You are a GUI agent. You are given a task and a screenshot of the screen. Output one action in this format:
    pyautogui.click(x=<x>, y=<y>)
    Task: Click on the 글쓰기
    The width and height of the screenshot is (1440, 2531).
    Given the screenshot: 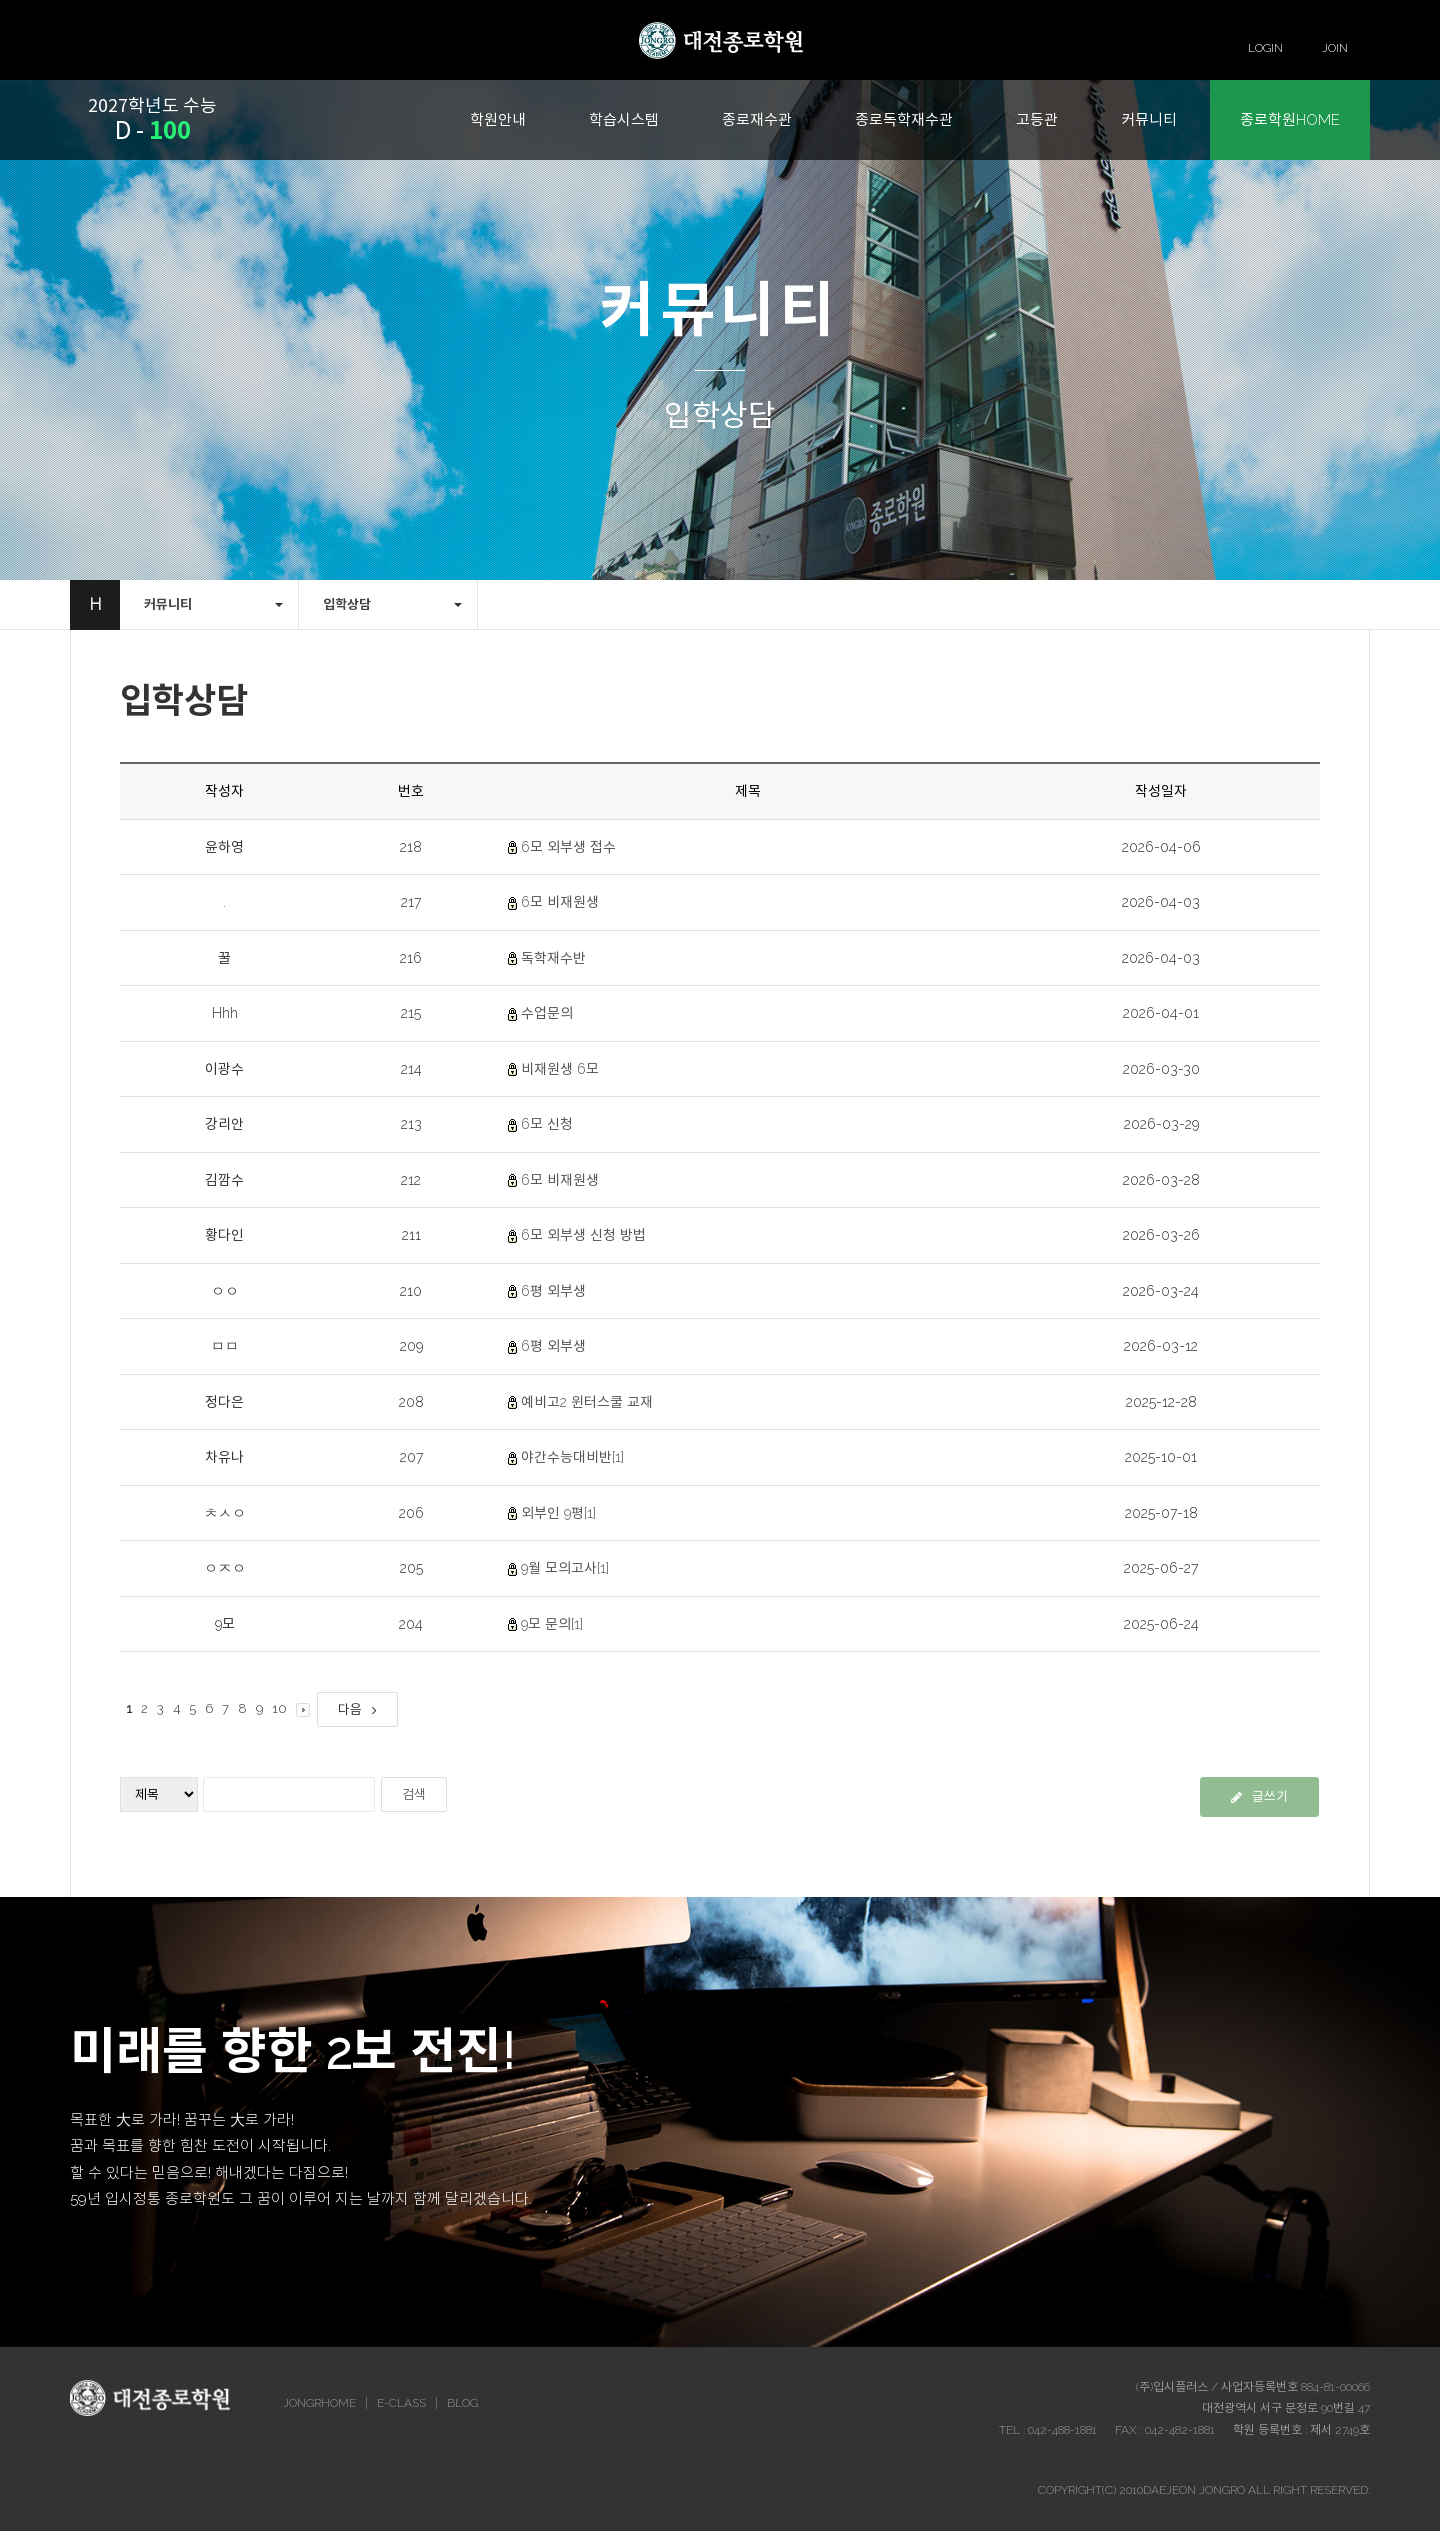 What is the action you would take?
    pyautogui.click(x=1259, y=1796)
    